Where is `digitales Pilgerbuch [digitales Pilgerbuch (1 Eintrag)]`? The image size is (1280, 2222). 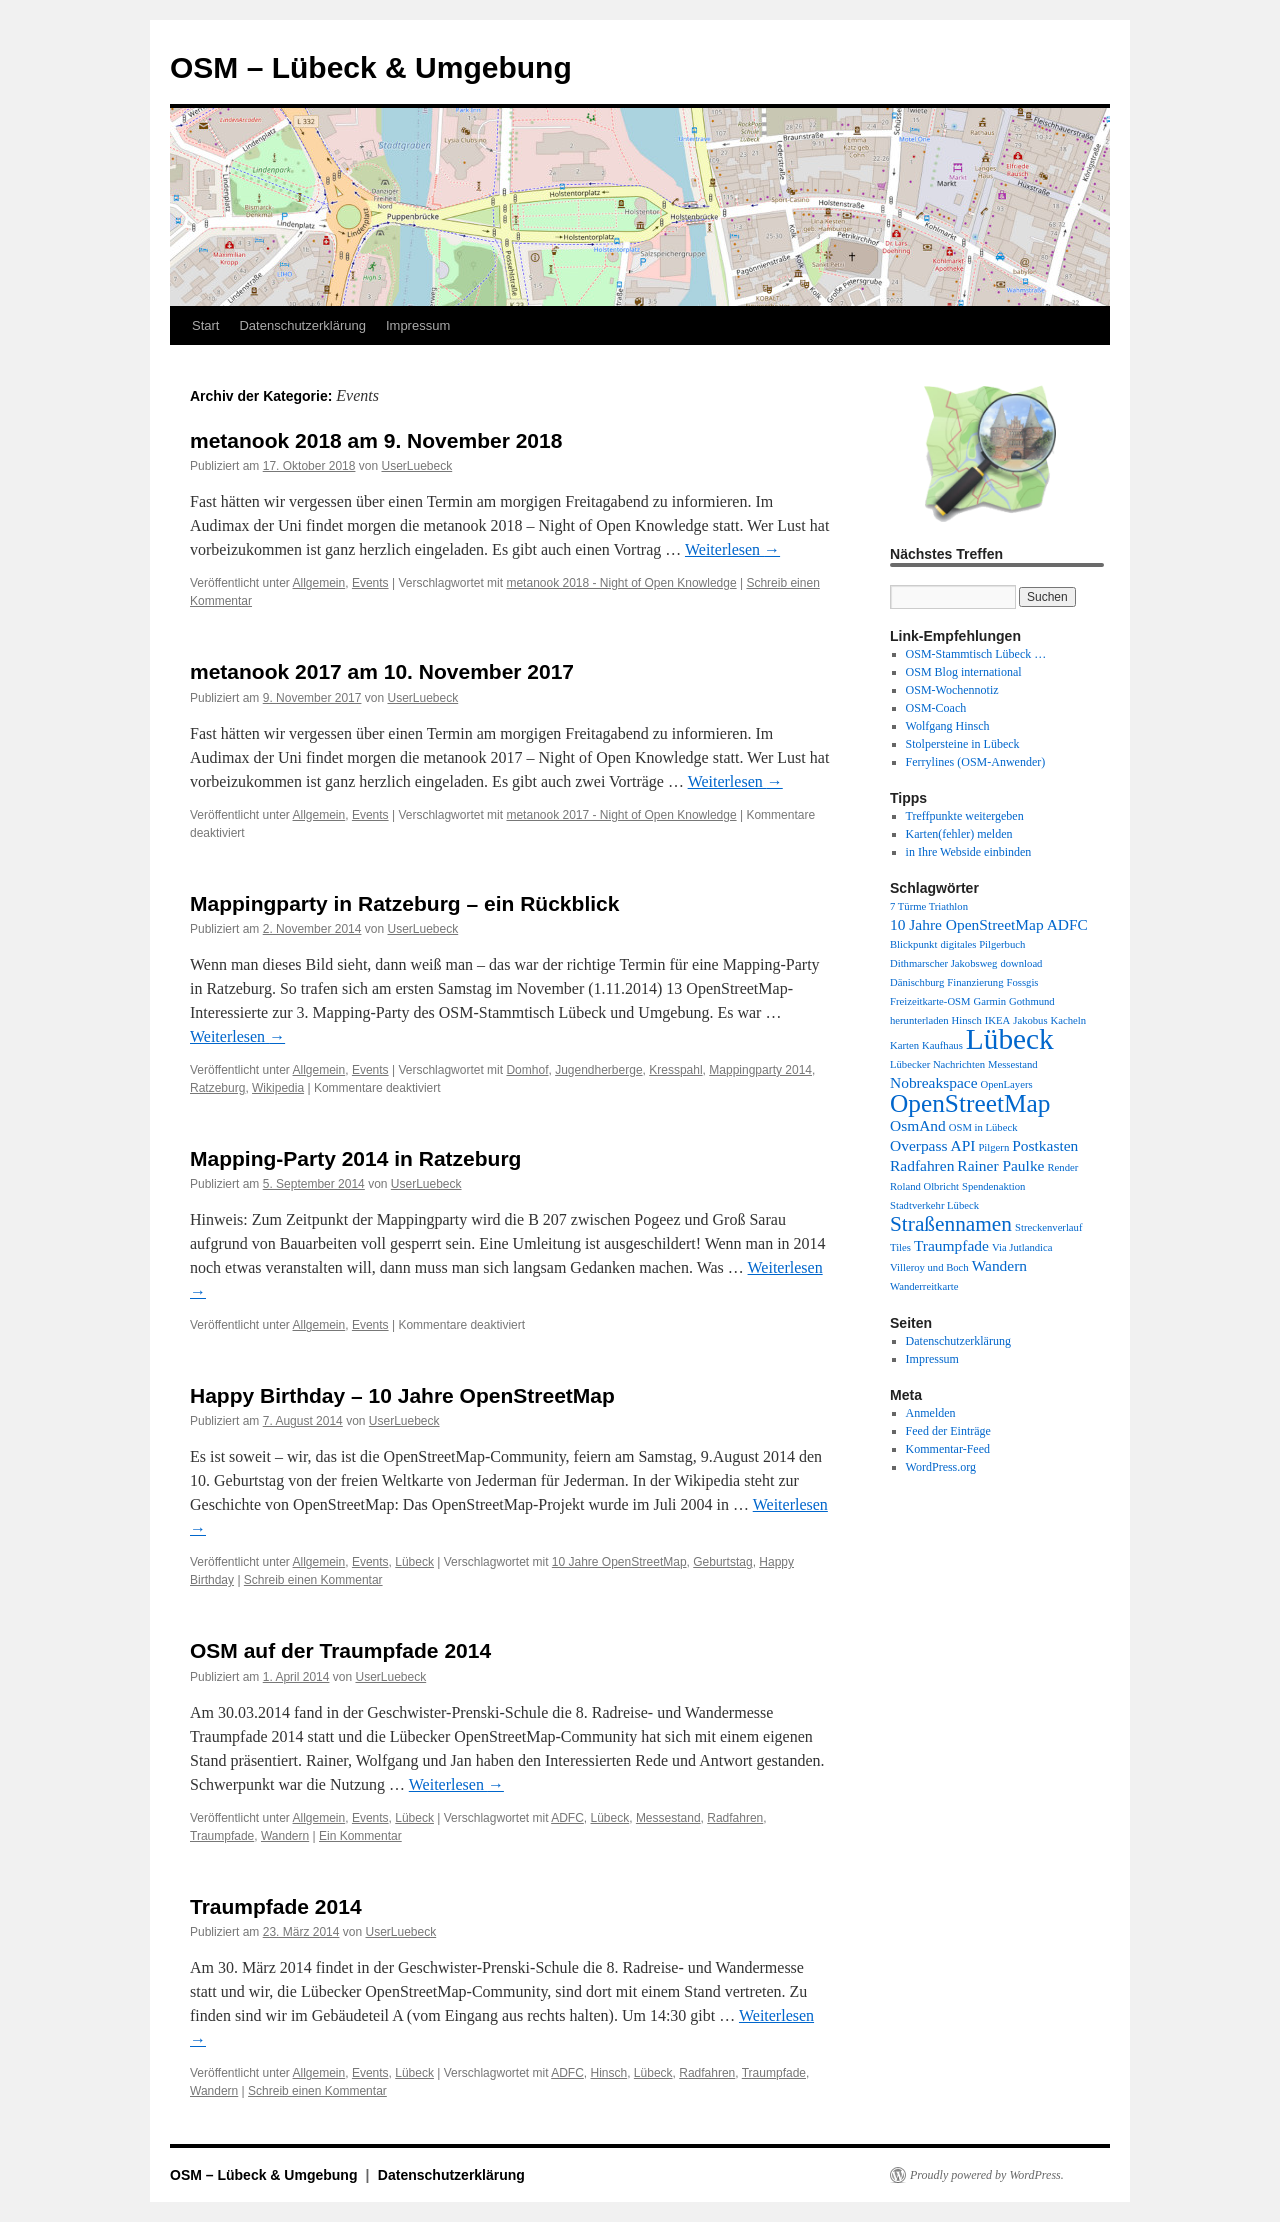
digitales Pilgerbuch [digitales Pilgerbuch (1 Eintrag)] is located at coordinates (982, 944).